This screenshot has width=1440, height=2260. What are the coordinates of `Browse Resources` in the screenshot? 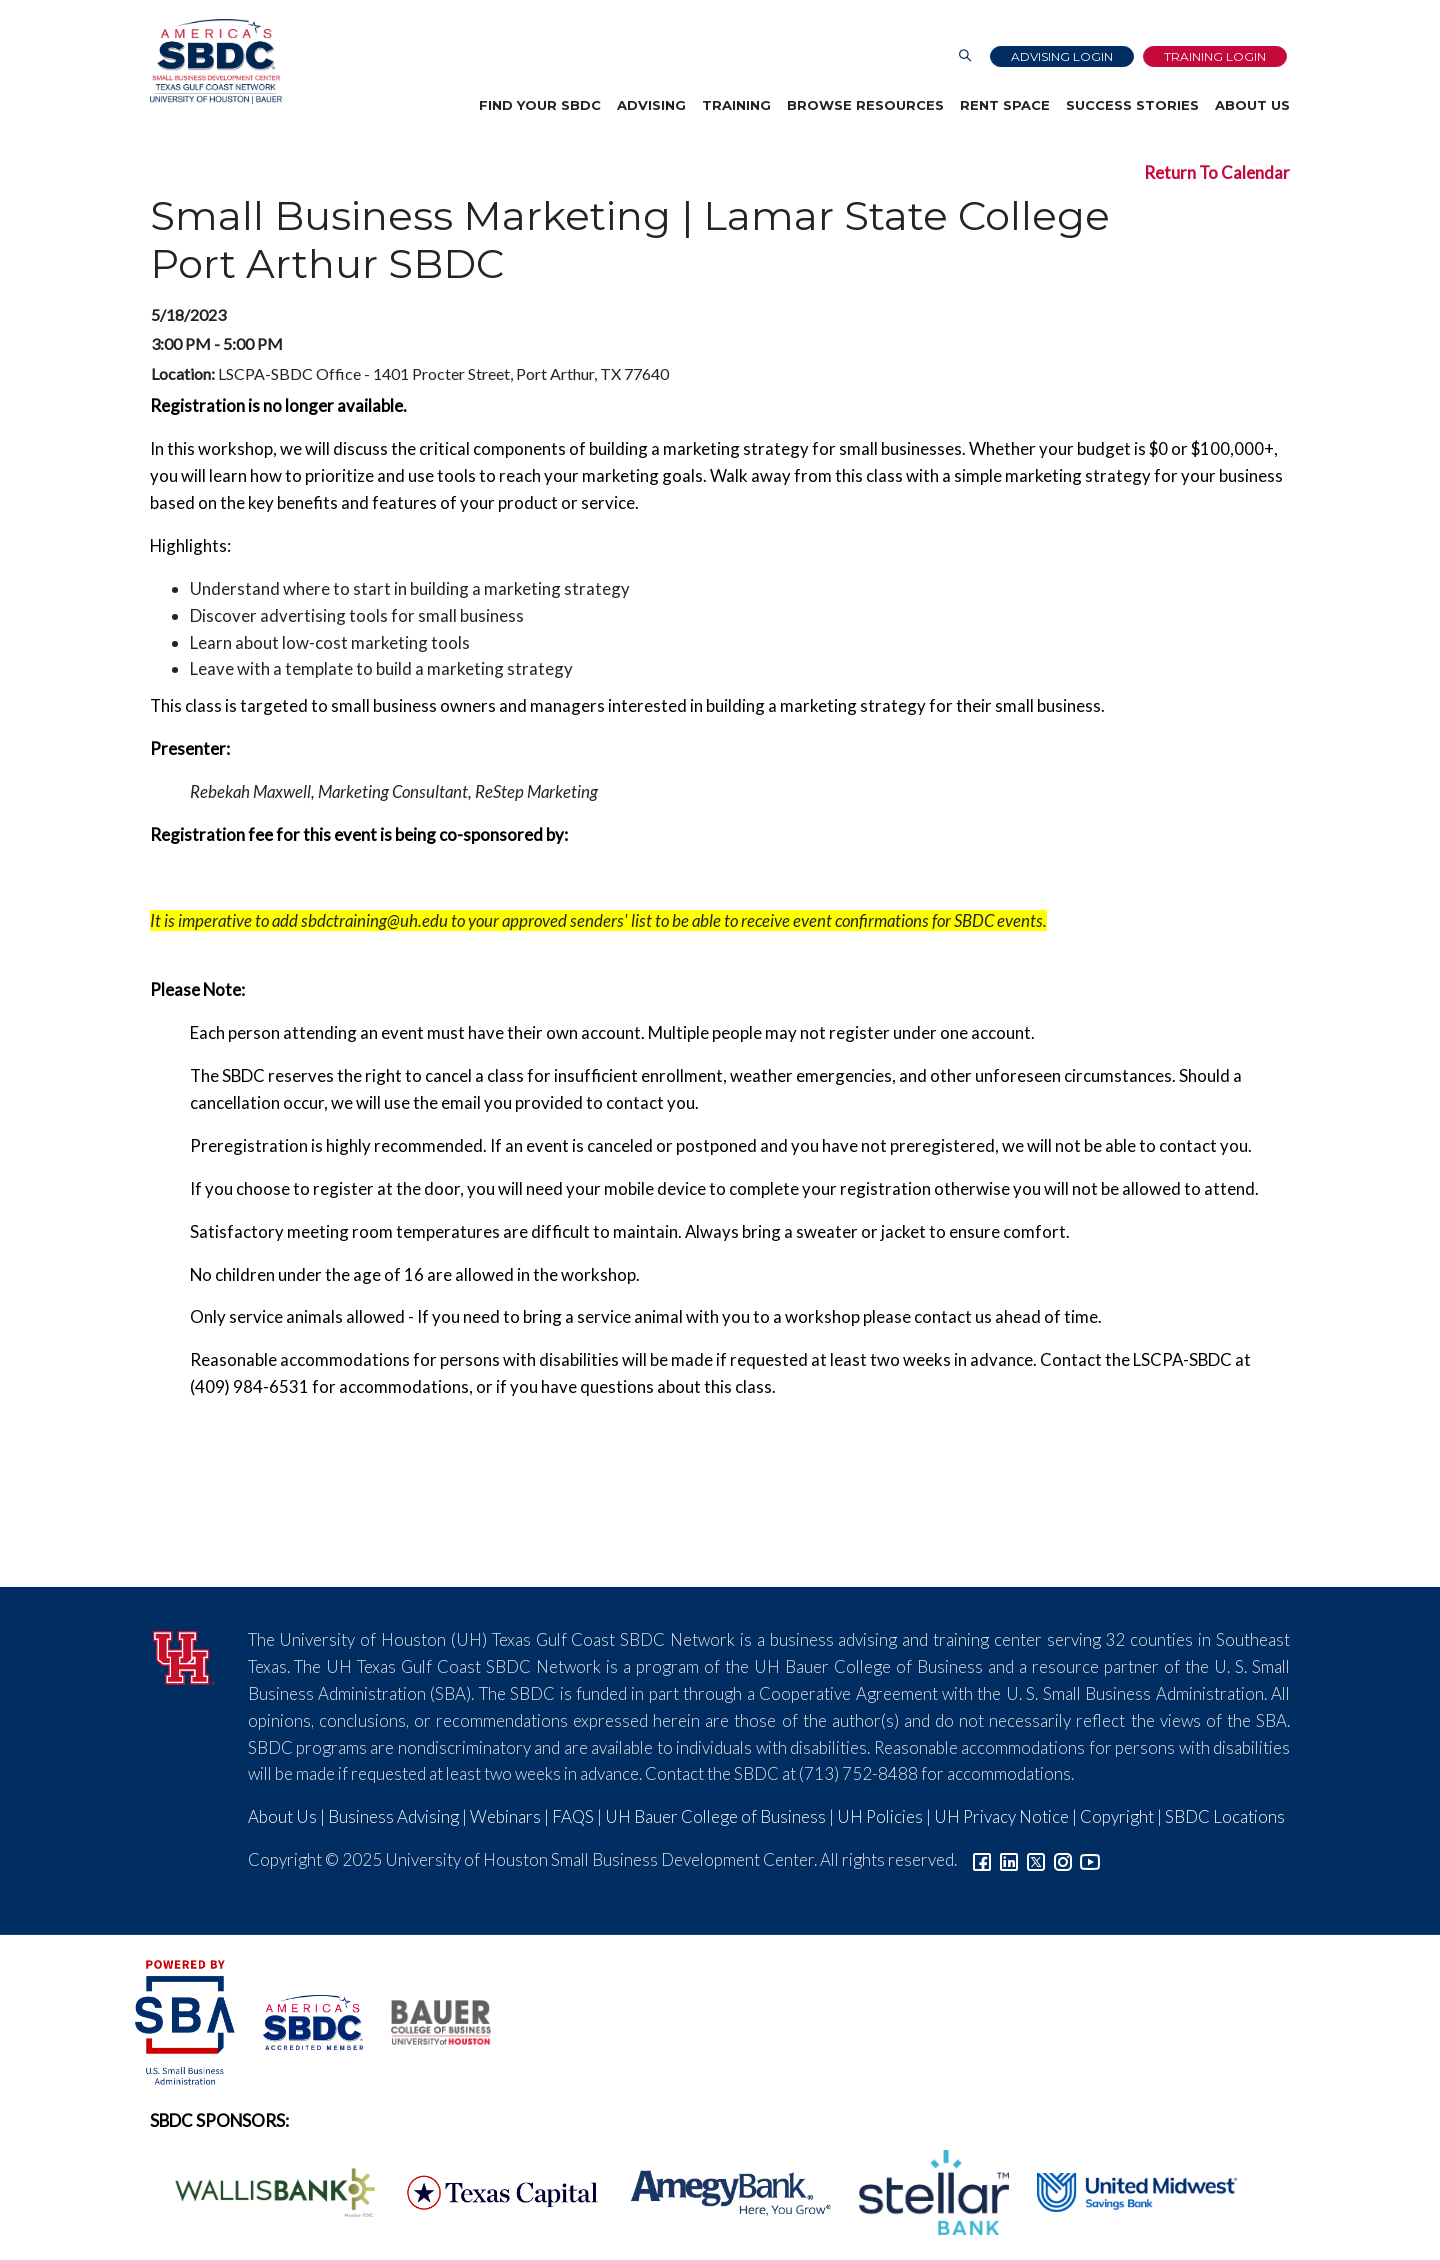 It's located at (865, 105).